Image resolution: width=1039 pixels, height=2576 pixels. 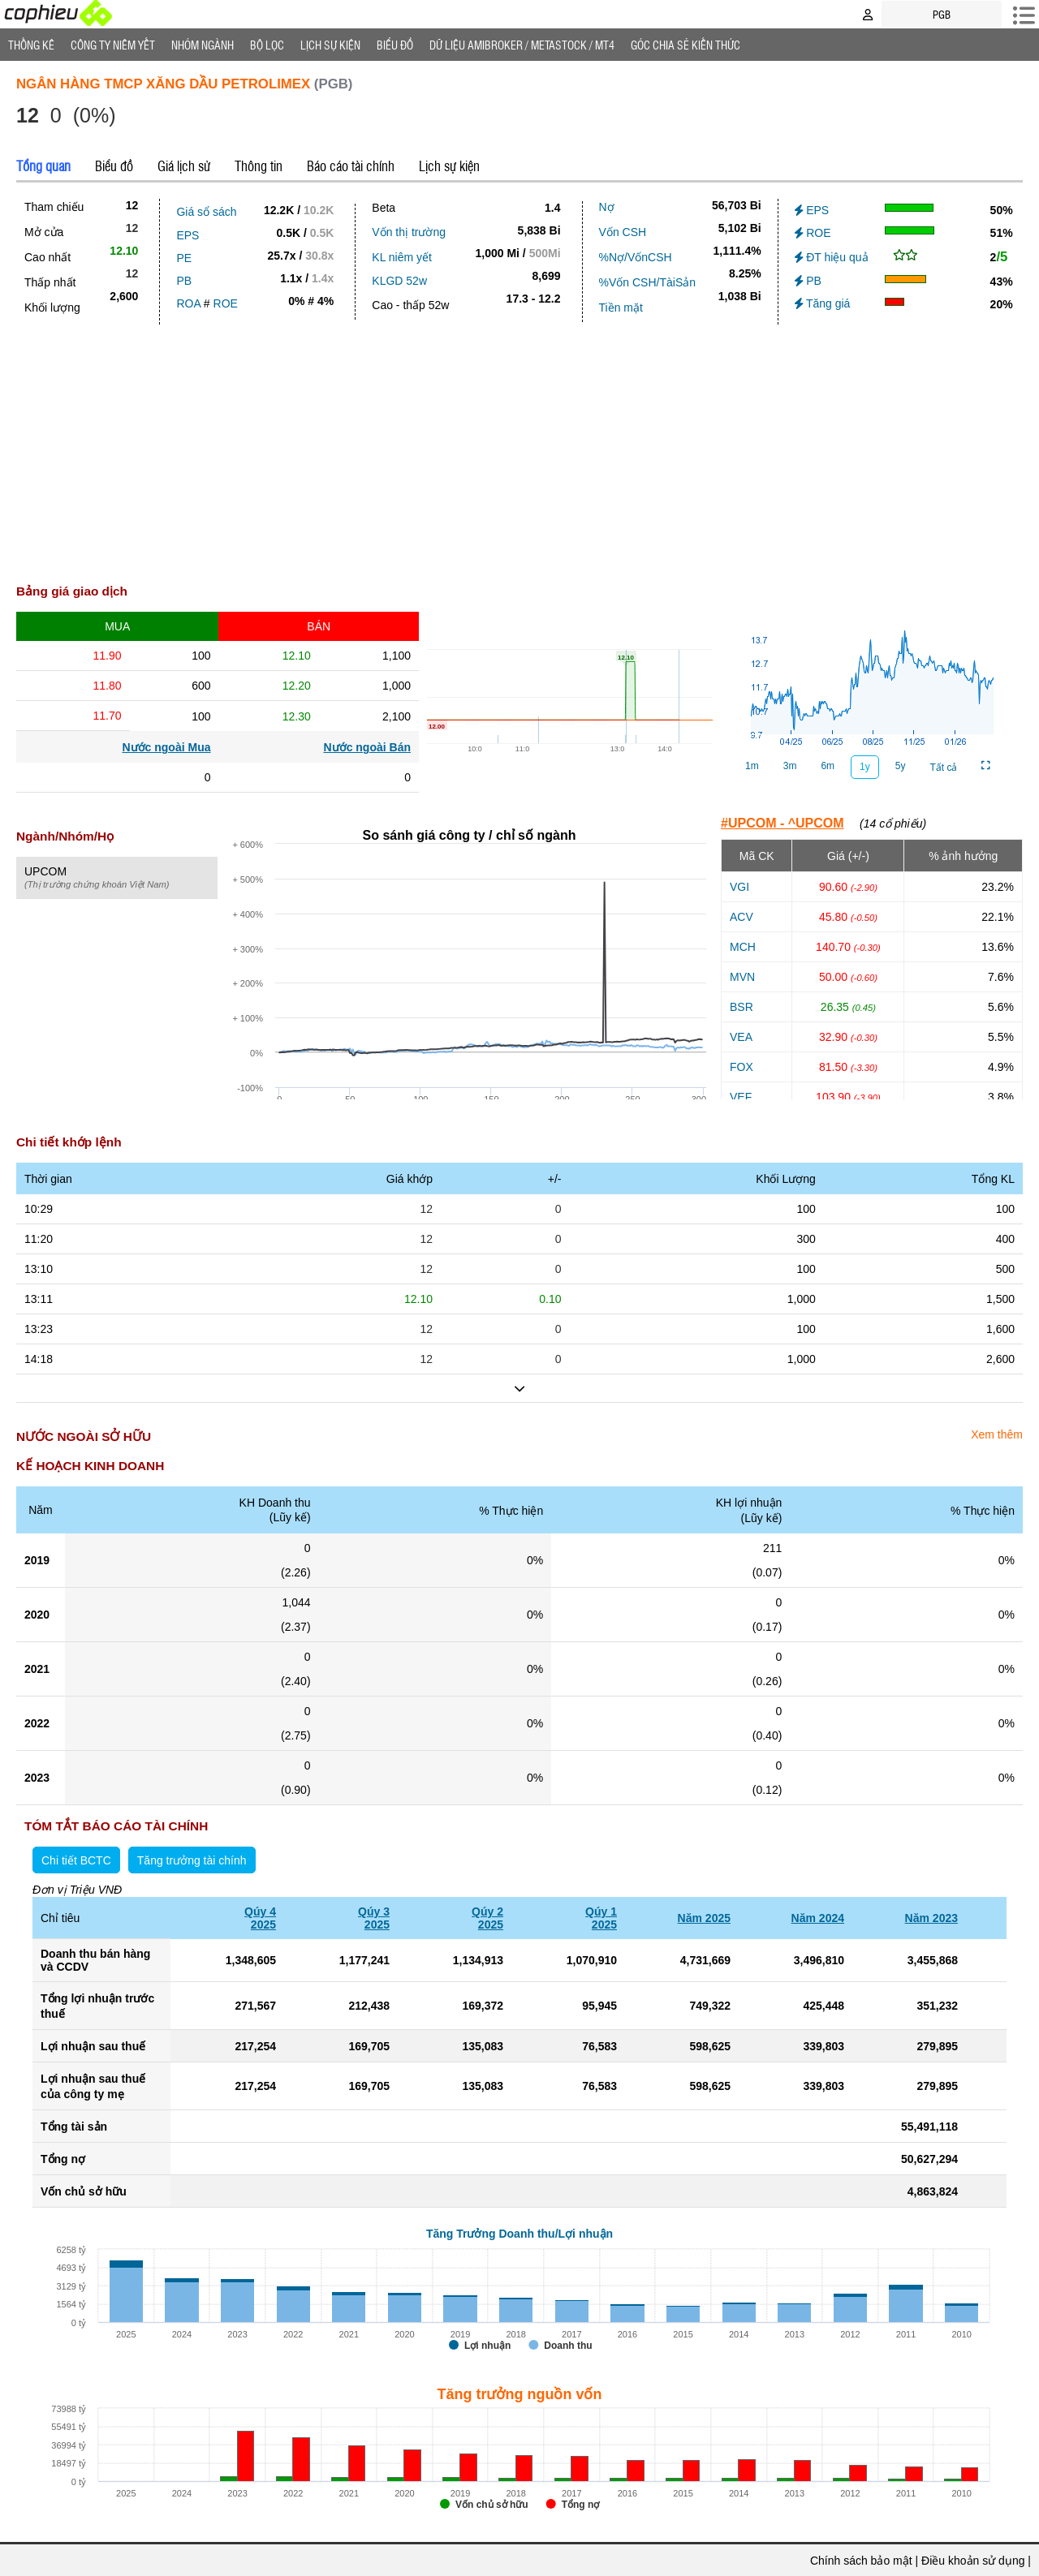 What do you see at coordinates (267, 44) in the screenshot?
I see `Bộ lọc` at bounding box center [267, 44].